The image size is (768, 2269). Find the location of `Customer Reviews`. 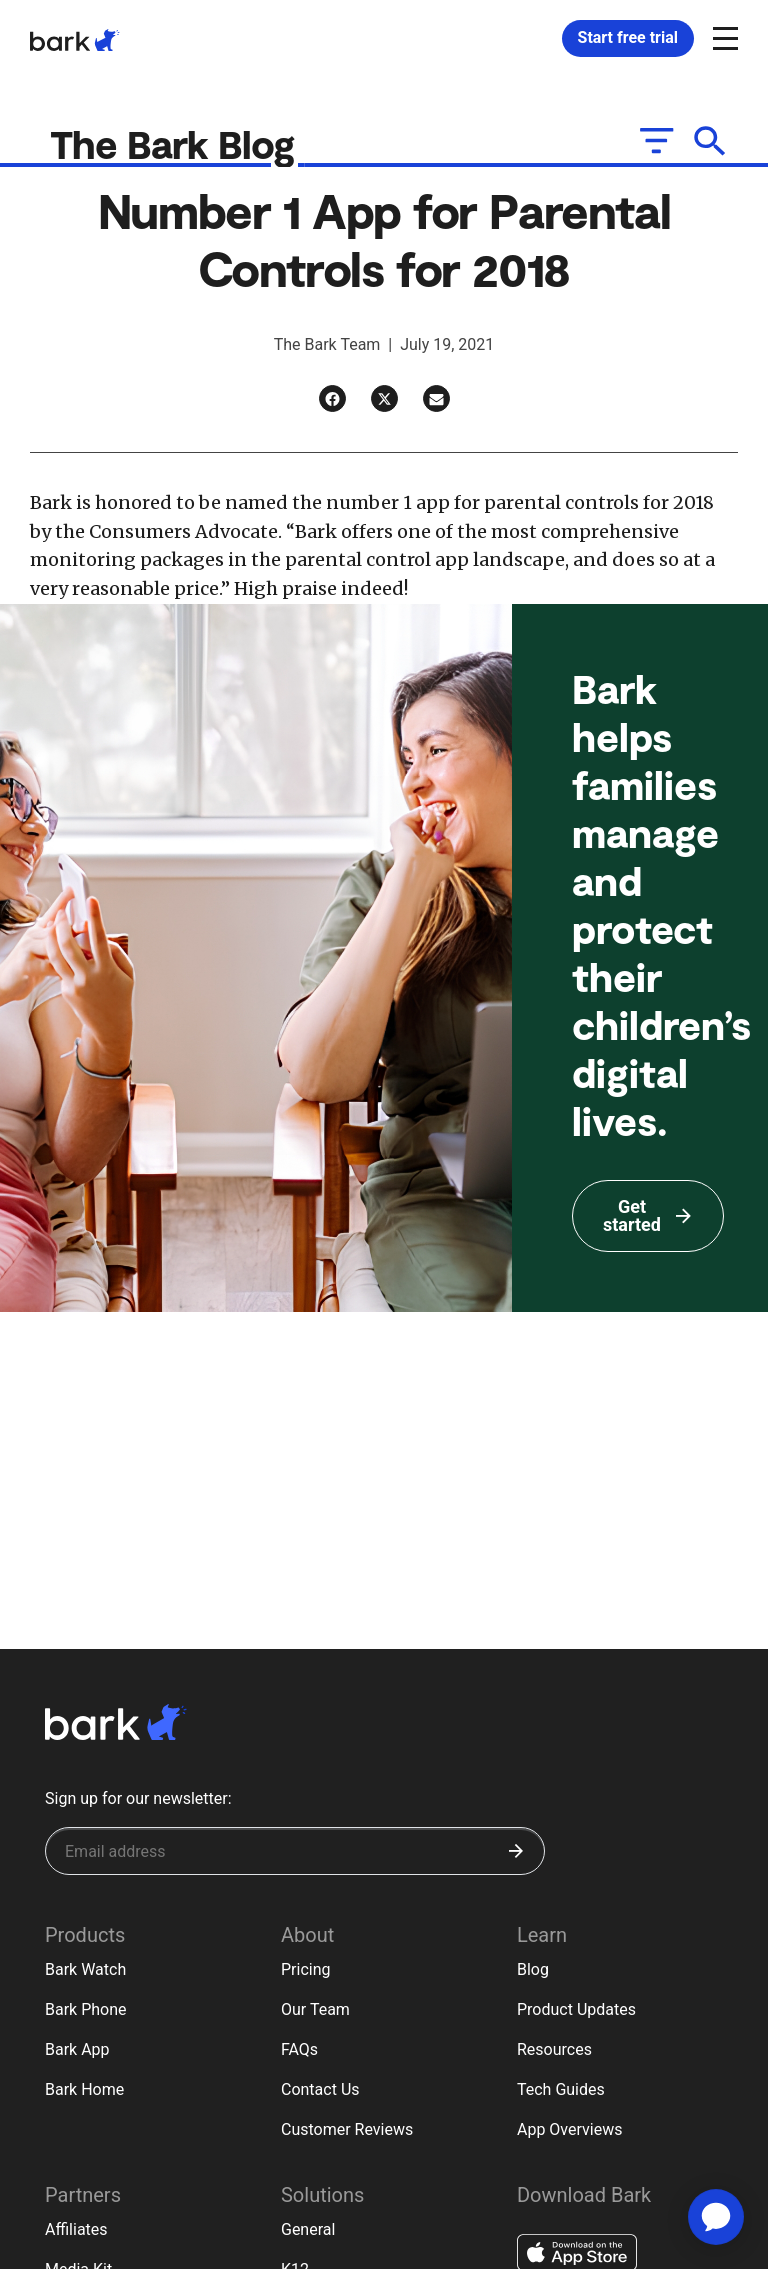

Customer Reviews is located at coordinates (347, 2129).